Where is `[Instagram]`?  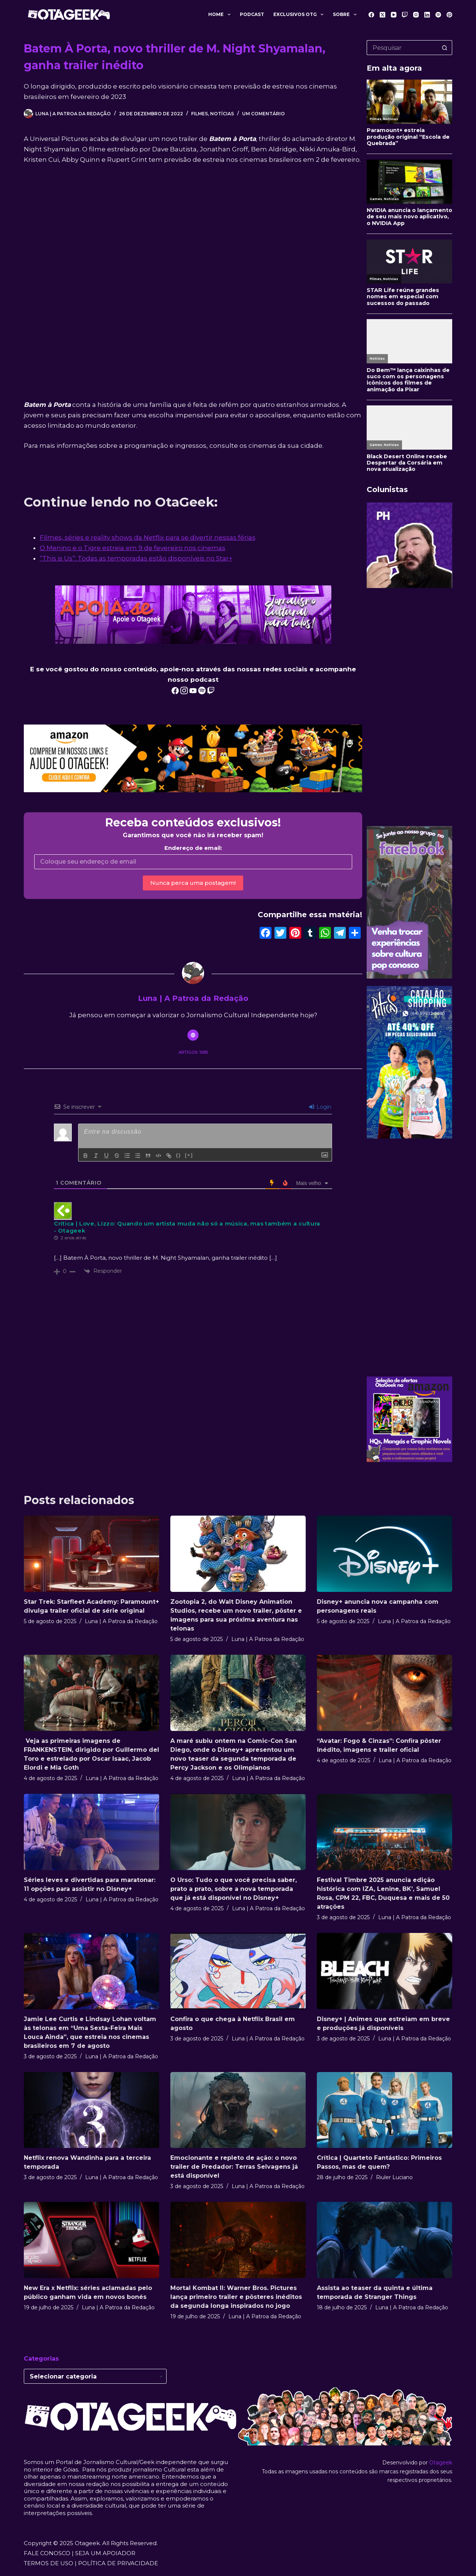
[Instagram] is located at coordinates (416, 14).